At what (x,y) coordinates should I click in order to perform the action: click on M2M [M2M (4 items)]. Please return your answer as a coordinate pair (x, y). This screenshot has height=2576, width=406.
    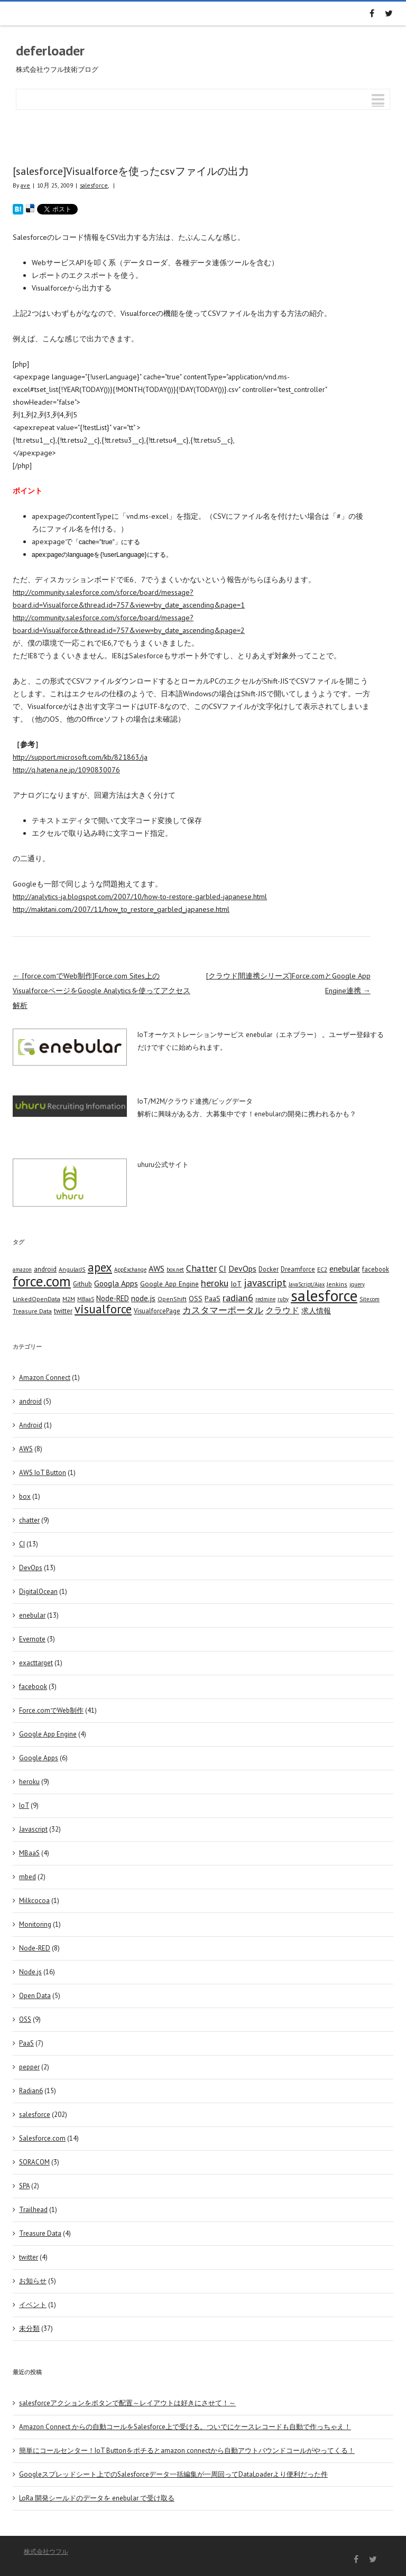
    Looking at the image, I should click on (68, 1299).